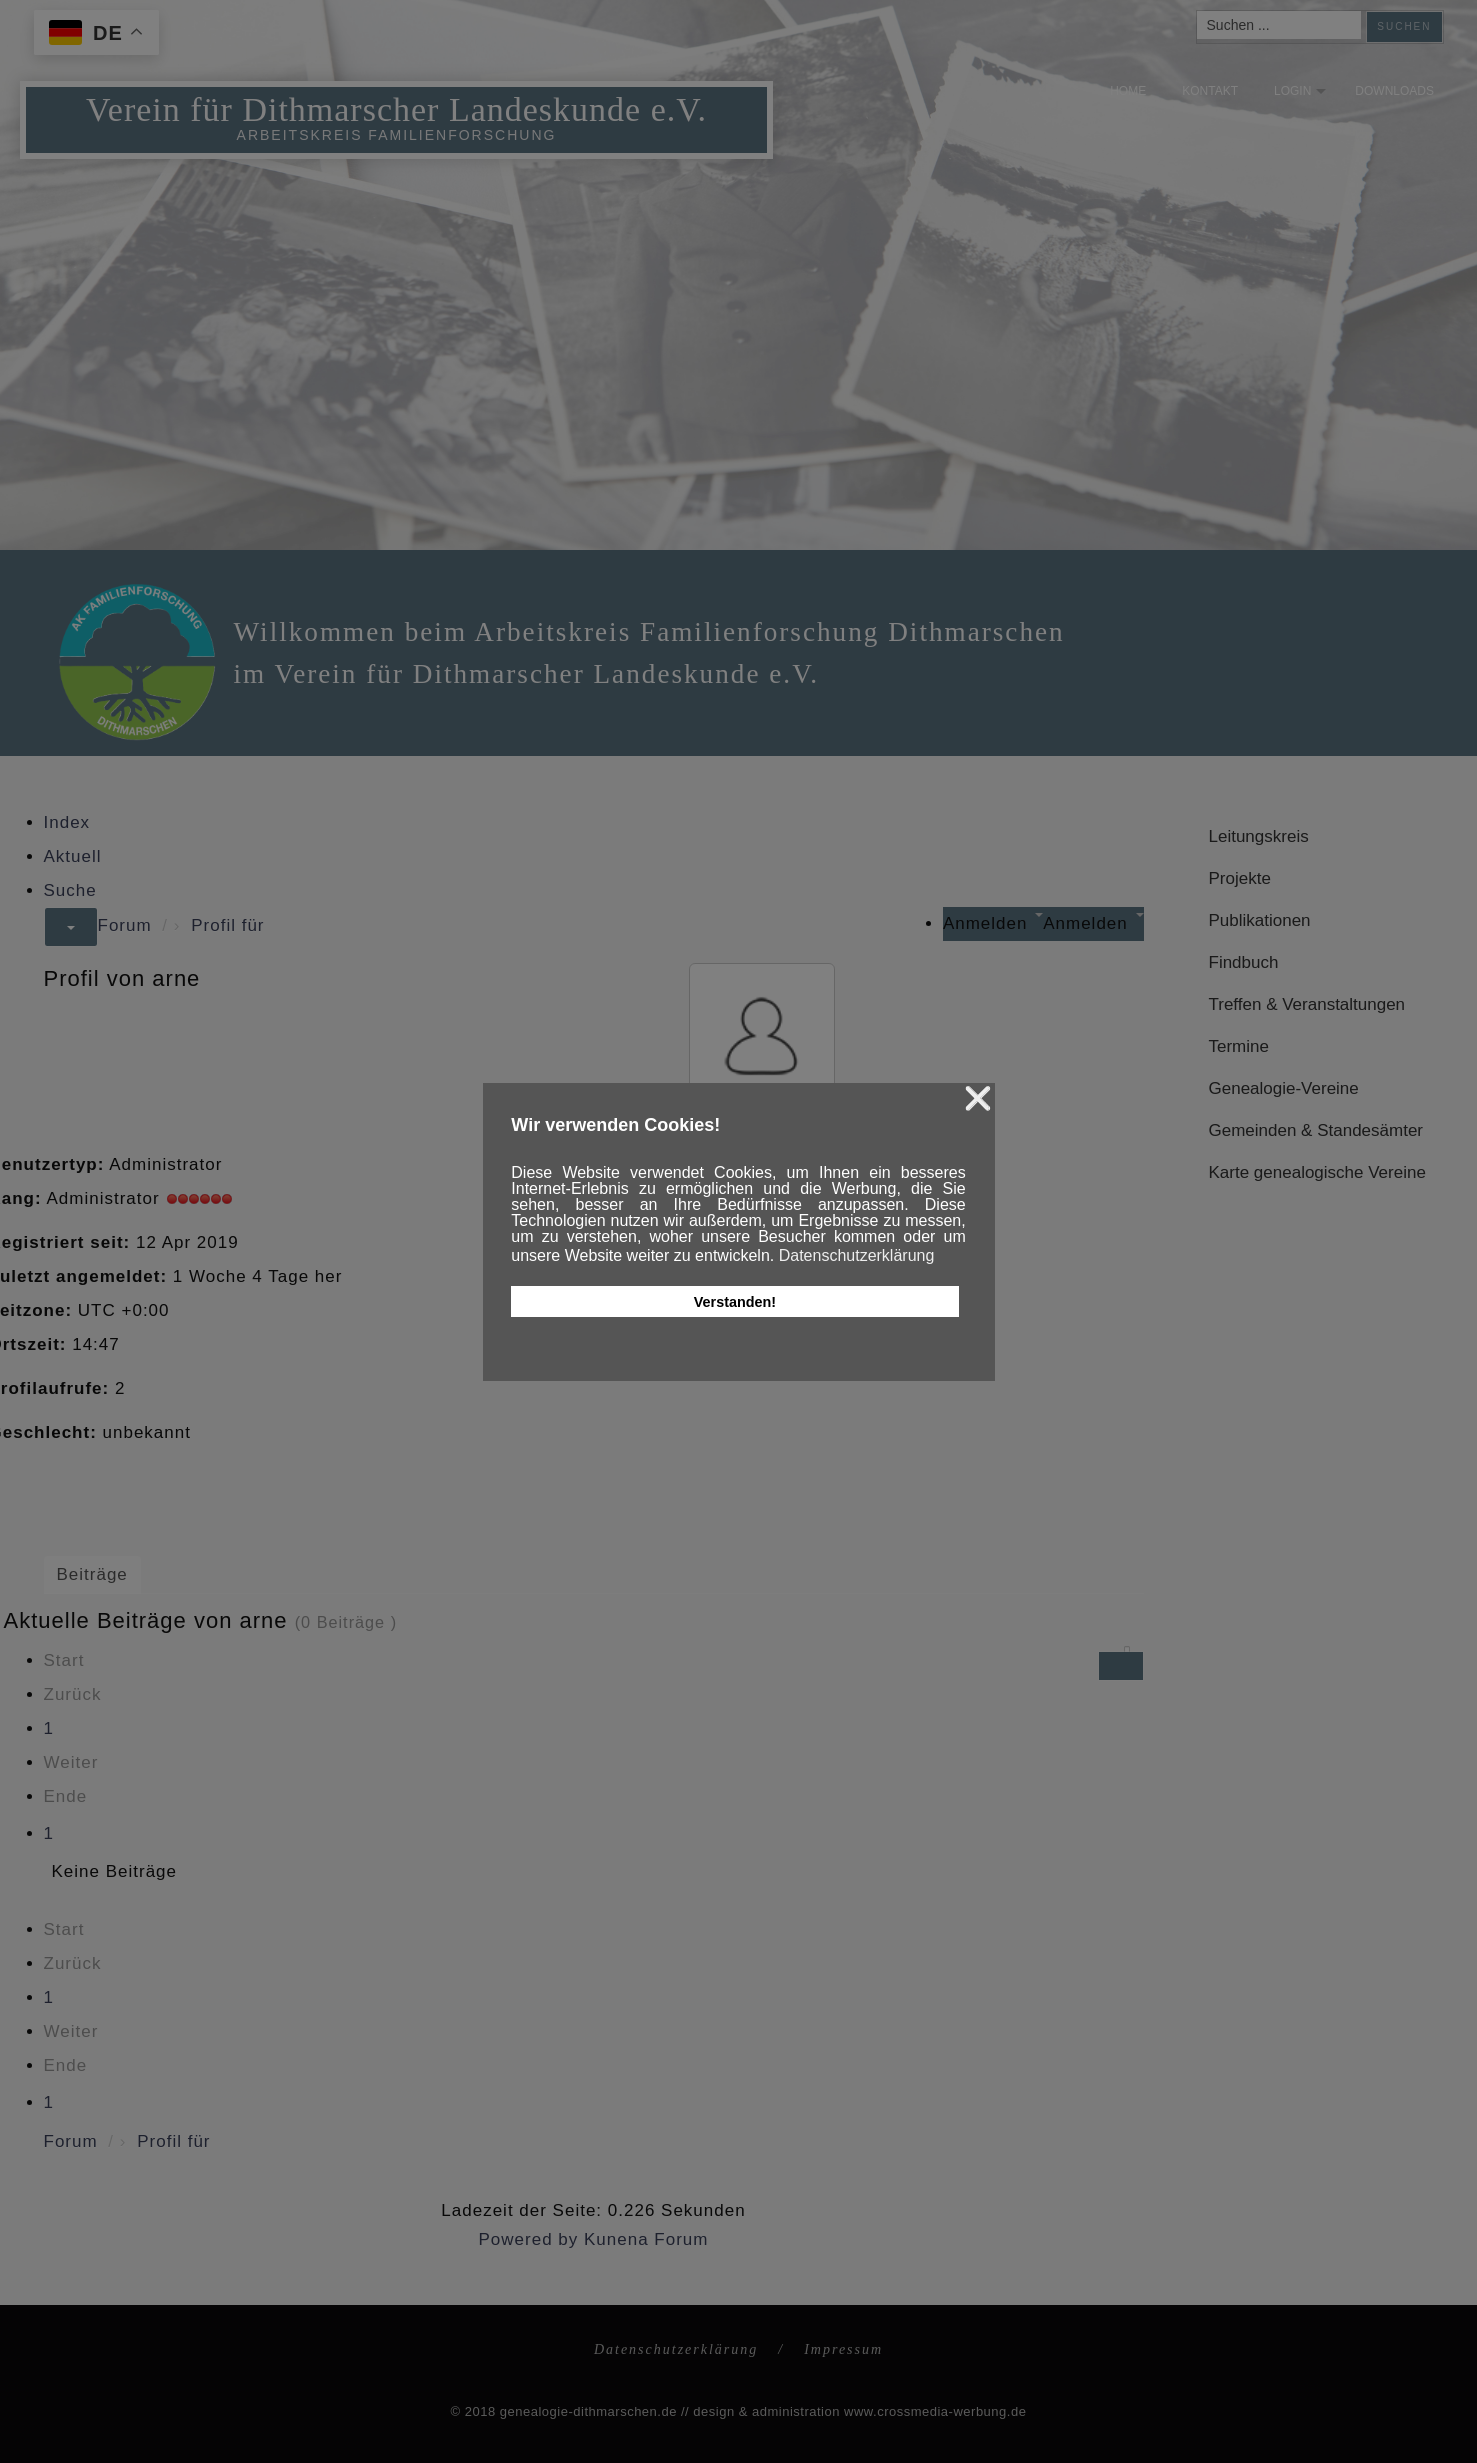 Image resolution: width=1477 pixels, height=2463 pixels. What do you see at coordinates (1240, 878) in the screenshot?
I see `Projekte` at bounding box center [1240, 878].